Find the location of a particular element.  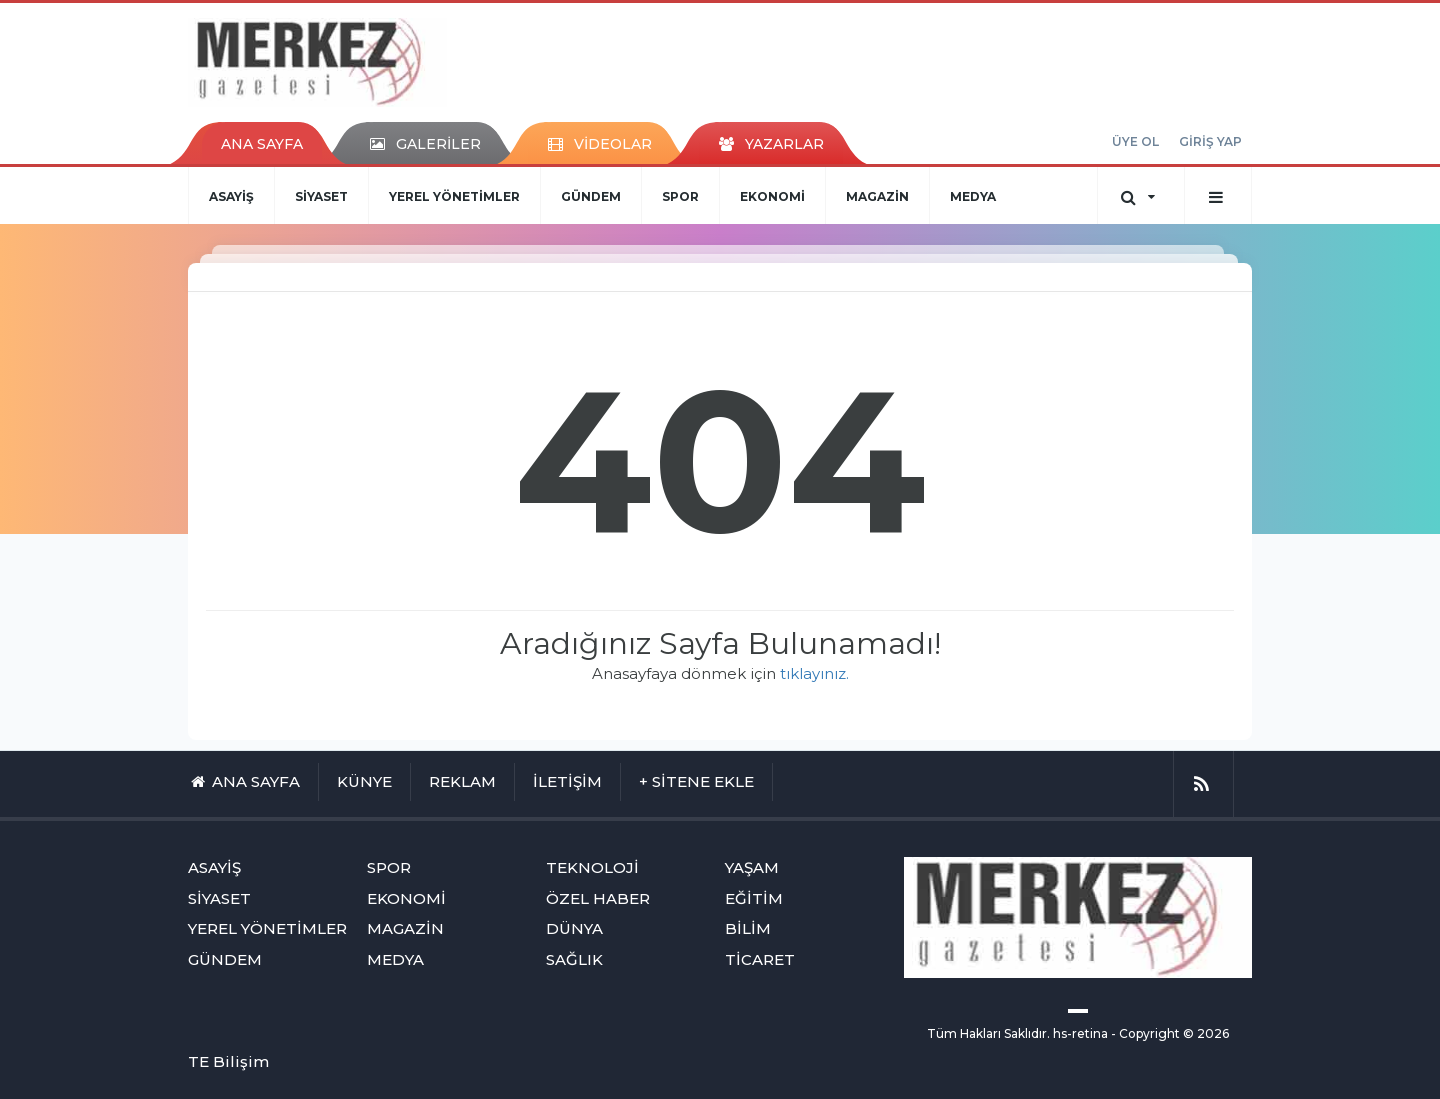

YAŞAM is located at coordinates (752, 867).